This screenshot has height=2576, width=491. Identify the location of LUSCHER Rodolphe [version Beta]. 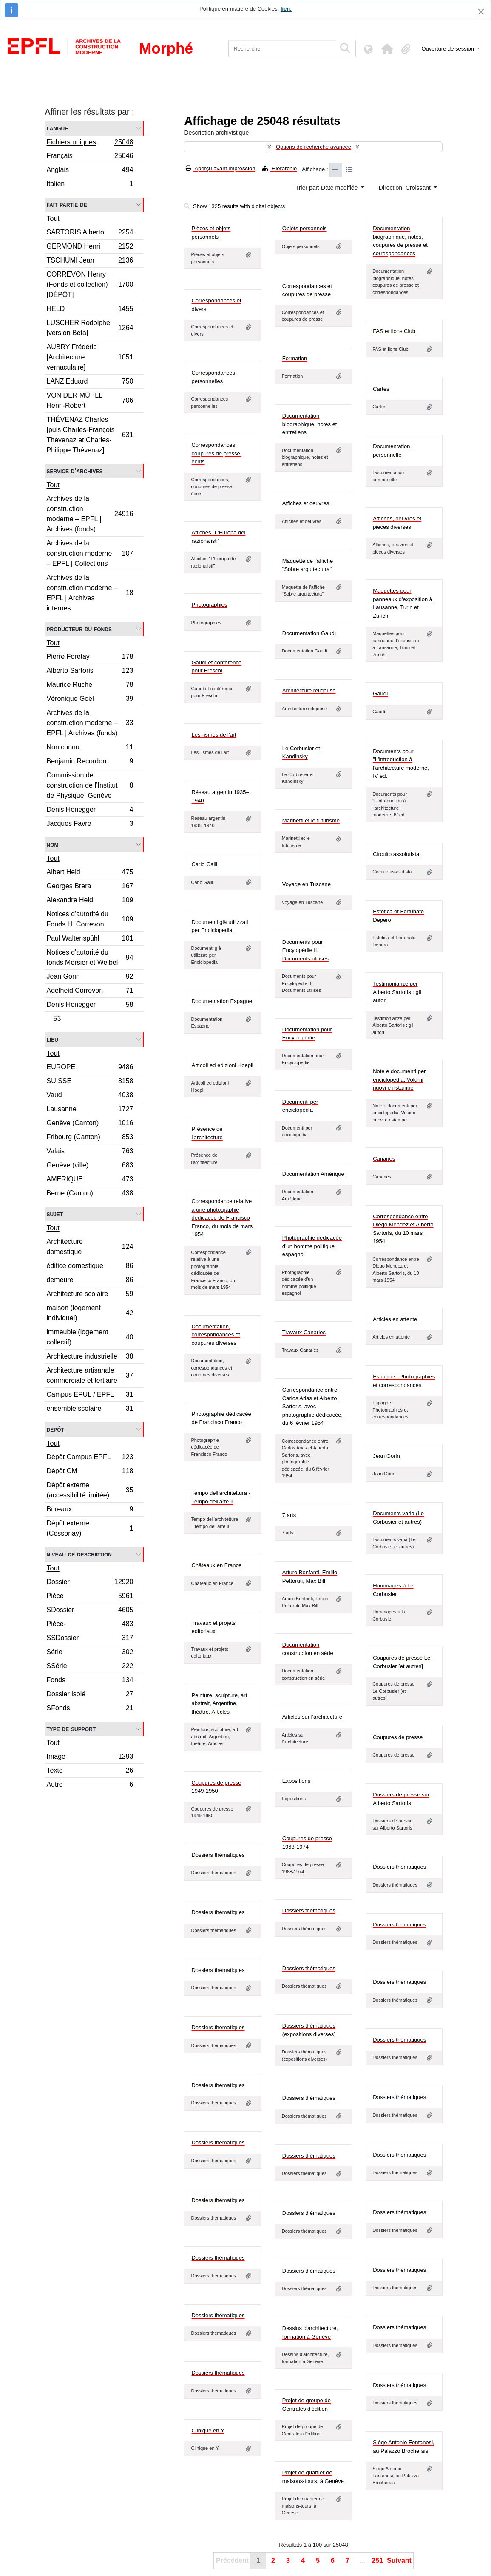
(89, 327).